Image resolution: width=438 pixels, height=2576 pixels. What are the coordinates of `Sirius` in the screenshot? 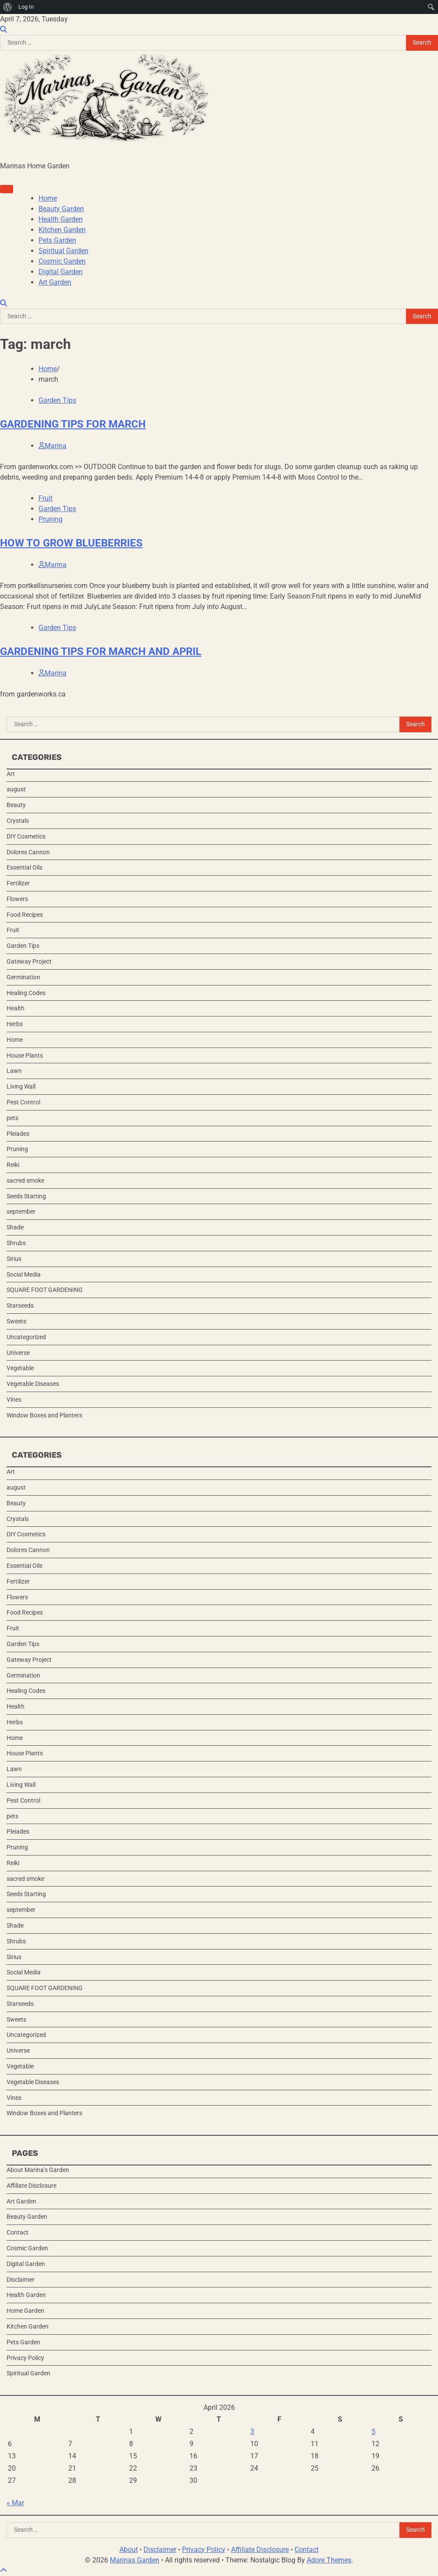 It's located at (14, 1258).